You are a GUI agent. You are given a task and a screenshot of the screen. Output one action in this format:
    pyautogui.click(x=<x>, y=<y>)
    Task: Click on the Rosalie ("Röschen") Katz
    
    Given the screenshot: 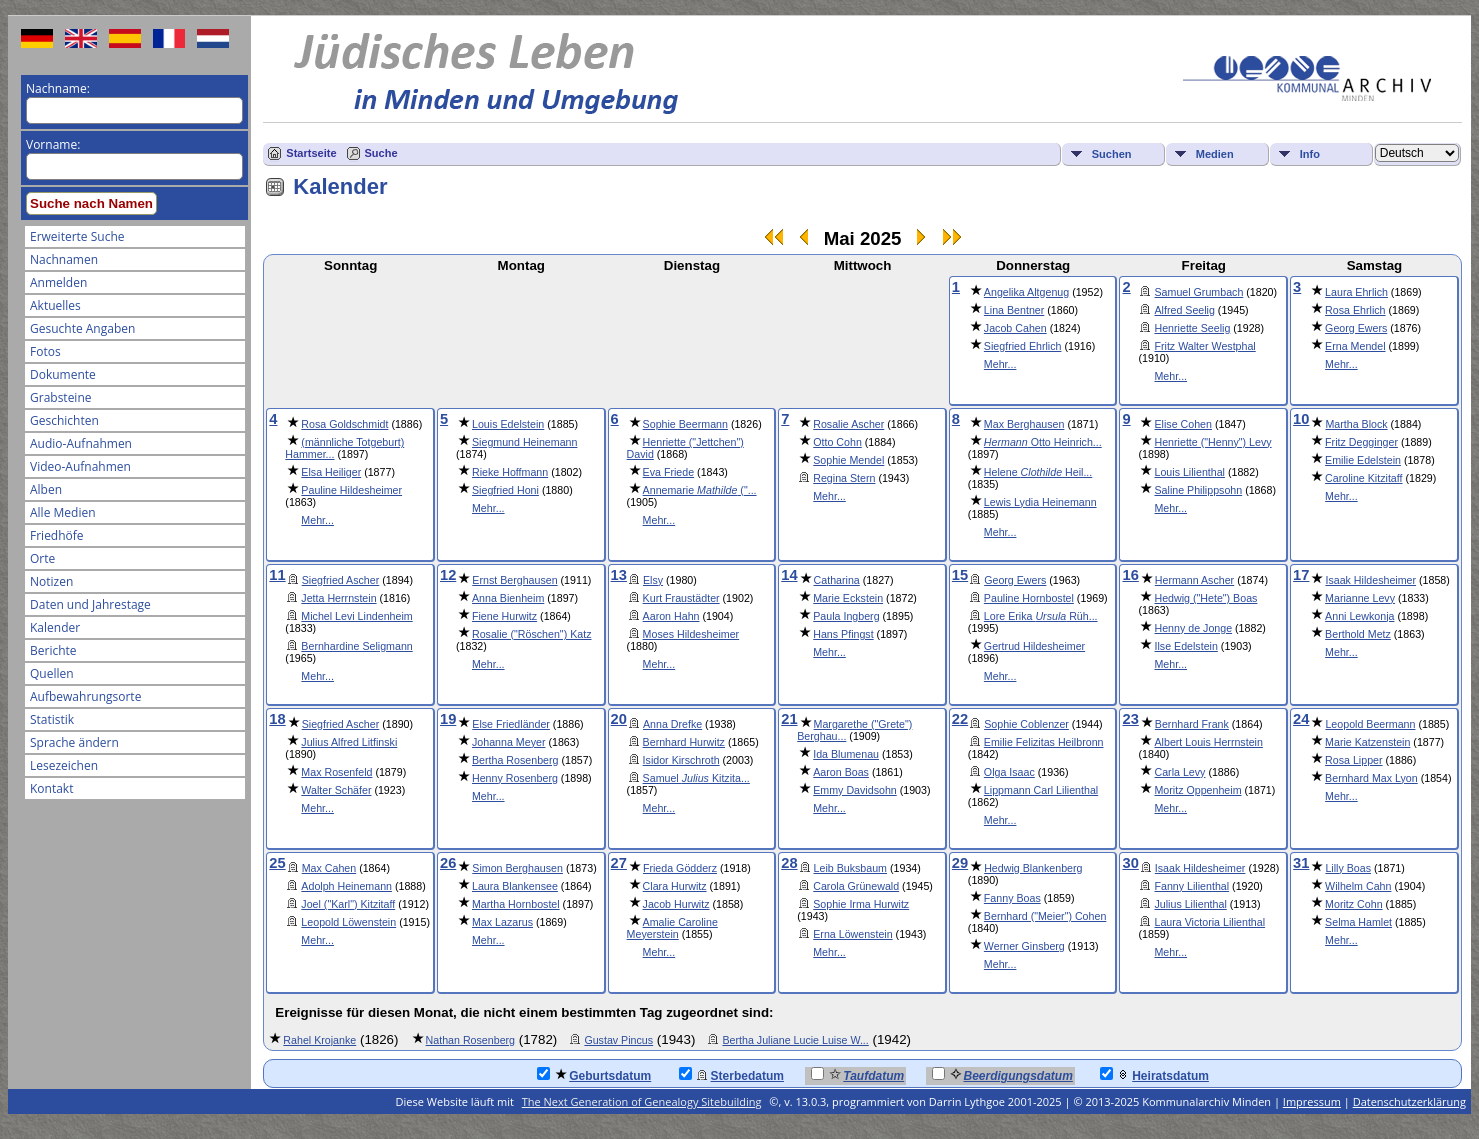 What is the action you would take?
    pyautogui.click(x=532, y=634)
    